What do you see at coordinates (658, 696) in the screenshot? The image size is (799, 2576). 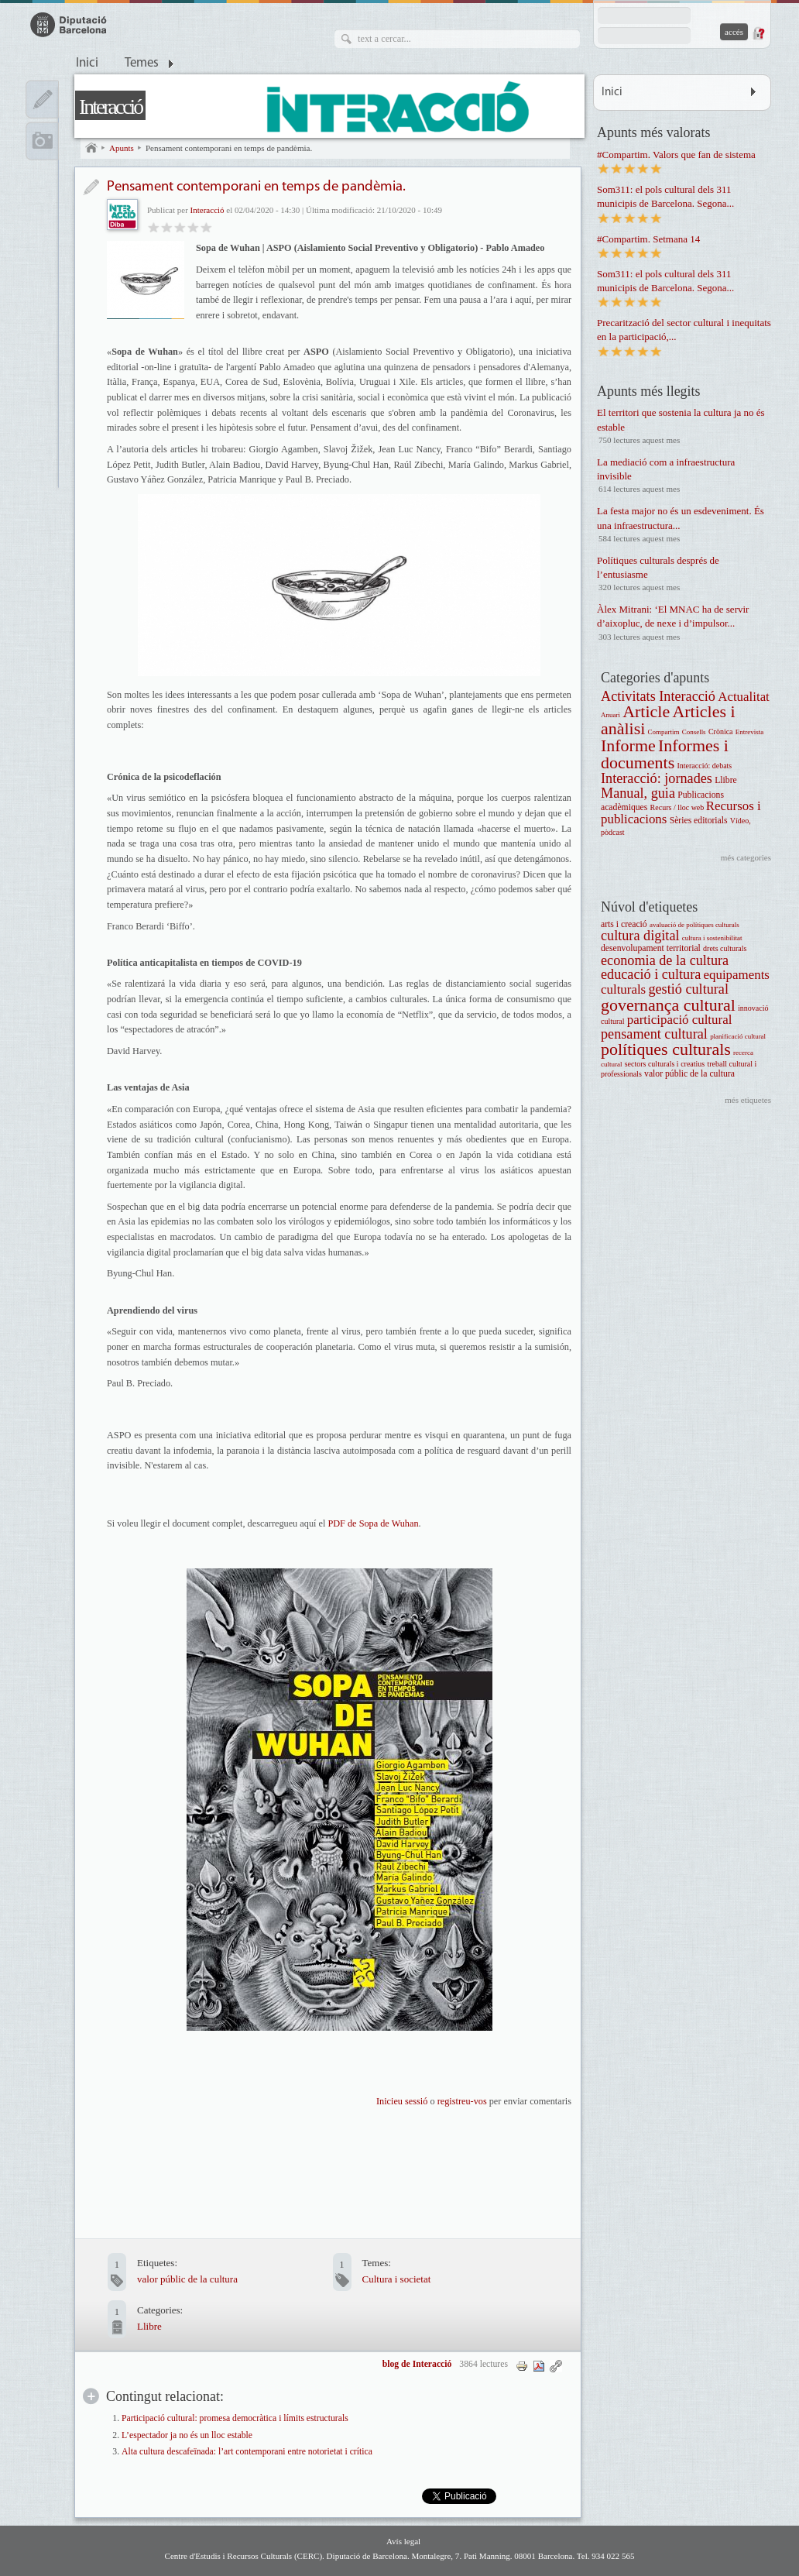 I see `Activitats Interacció` at bounding box center [658, 696].